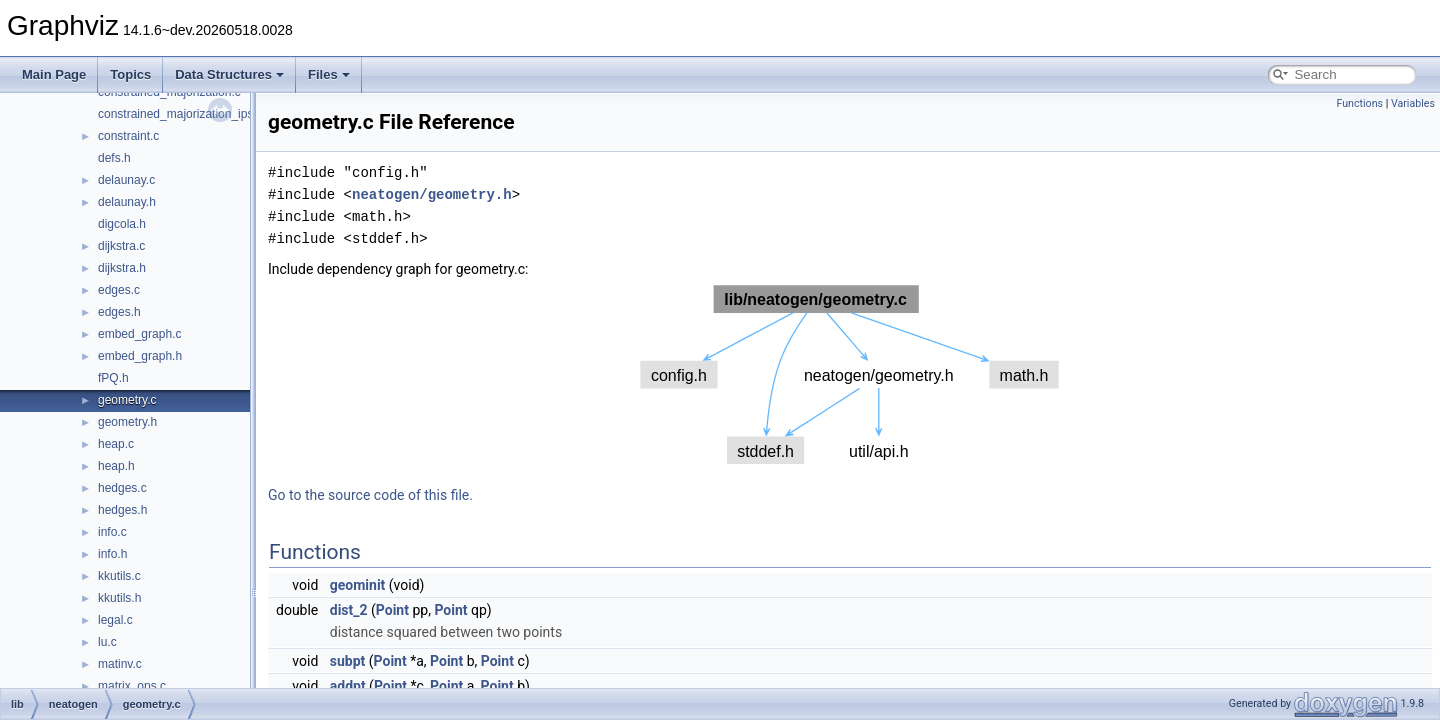 Image resolution: width=1440 pixels, height=720 pixels. I want to click on dijkstra.h, so click(122, 268).